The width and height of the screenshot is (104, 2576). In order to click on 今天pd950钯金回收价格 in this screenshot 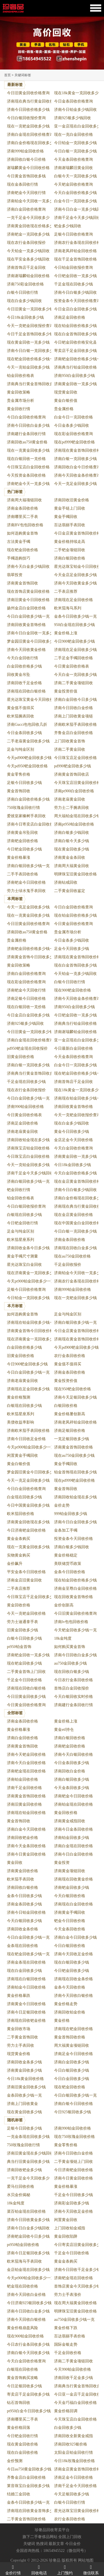, I will do `click(27, 766)`.